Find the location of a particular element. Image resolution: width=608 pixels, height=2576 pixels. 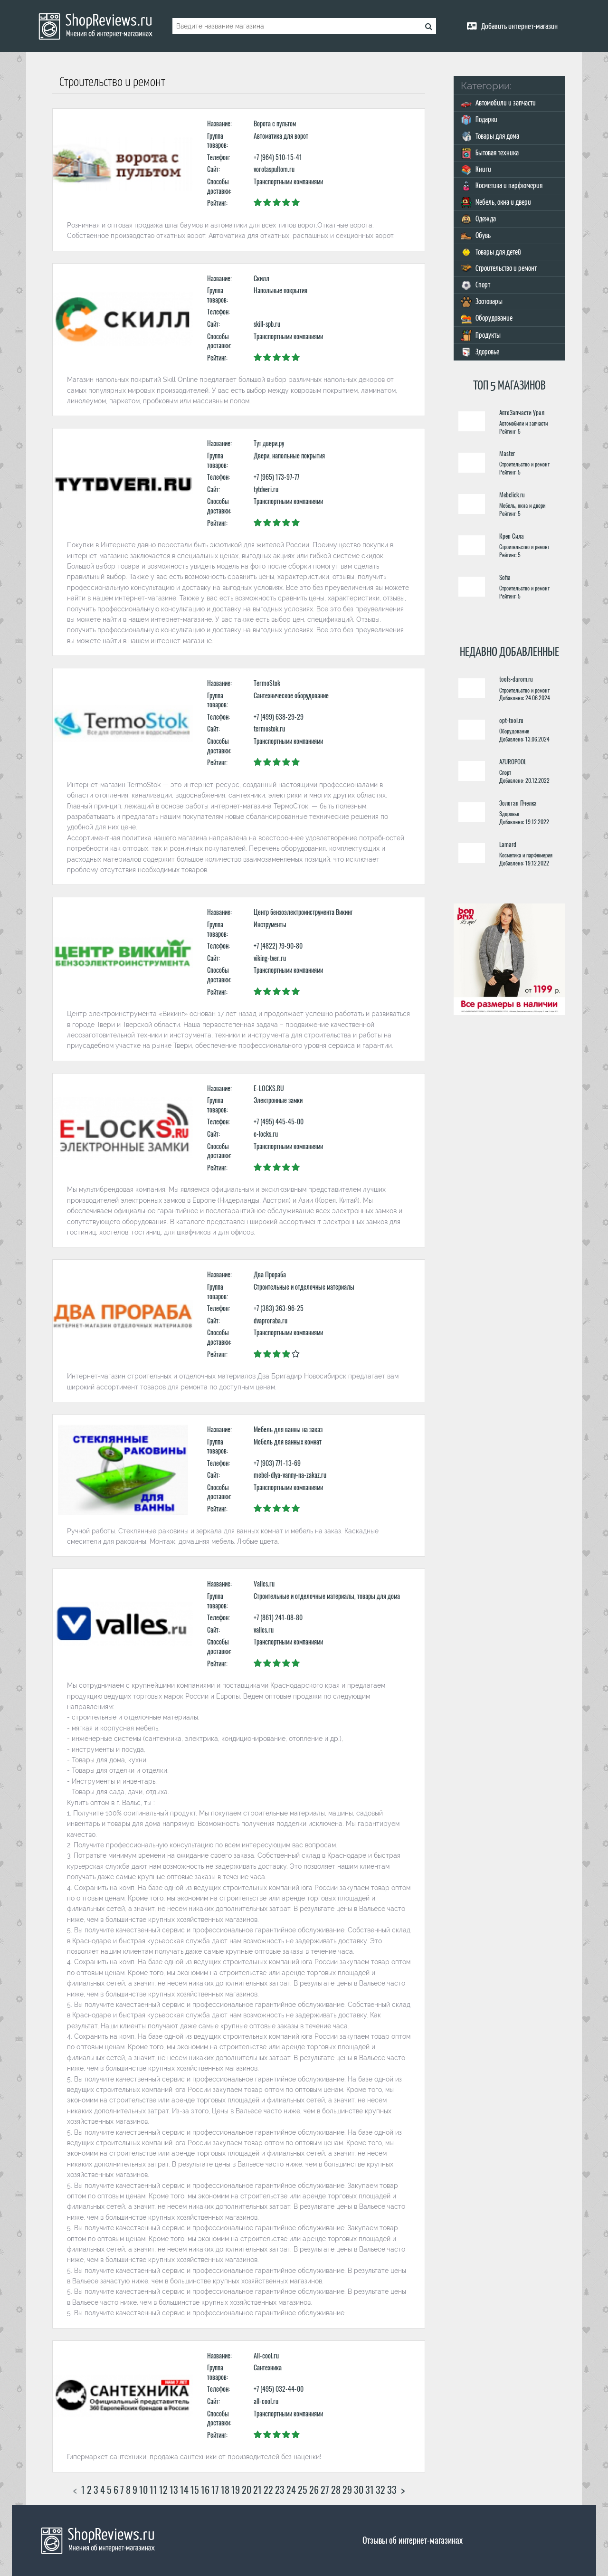

Здоровье is located at coordinates (480, 352).